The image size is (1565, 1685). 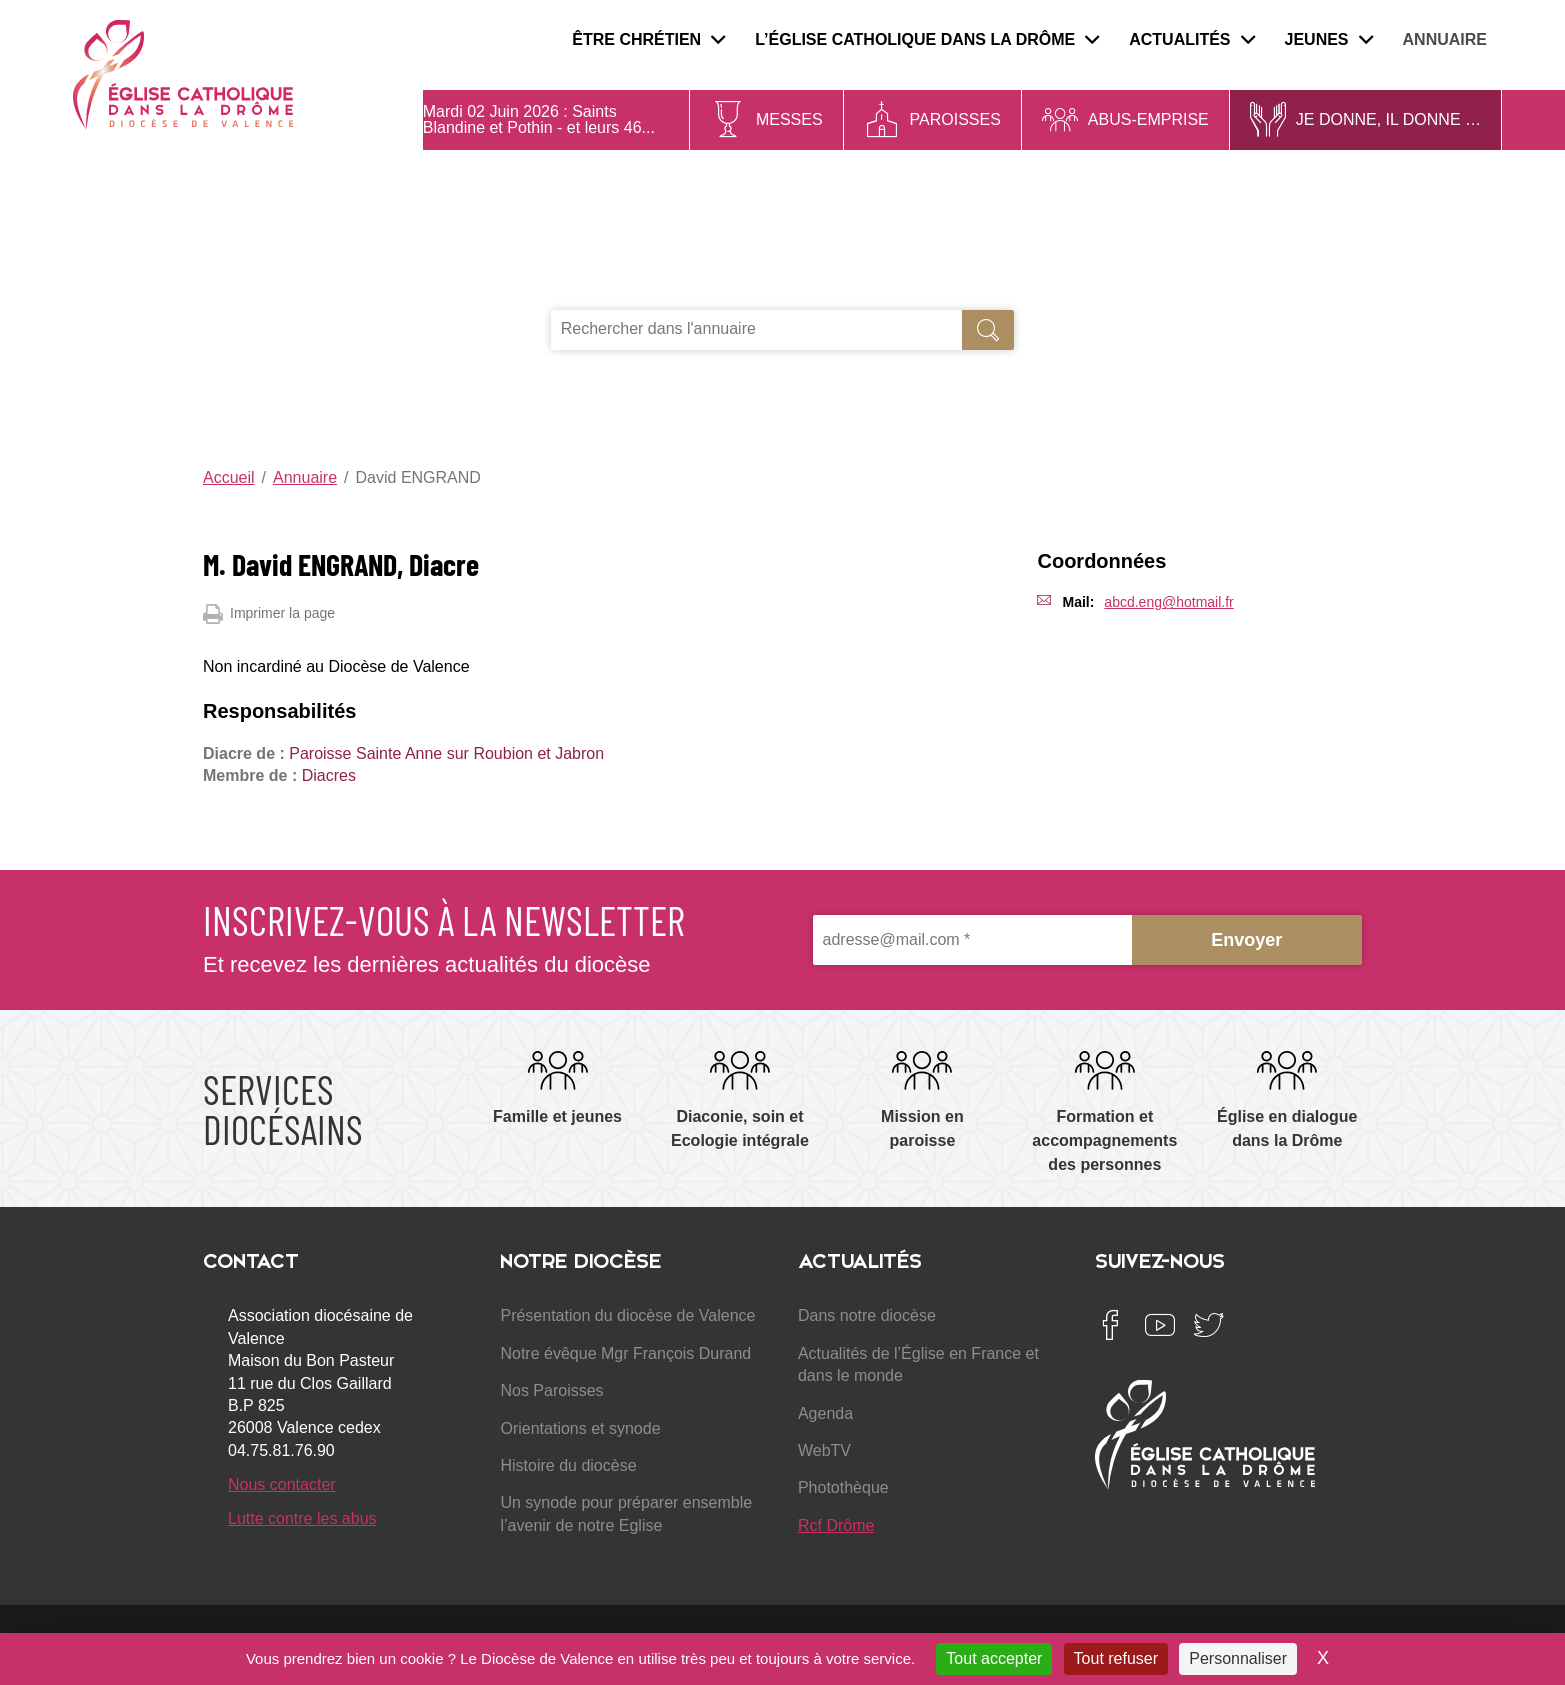 I want to click on Accueil, so click(x=229, y=477).